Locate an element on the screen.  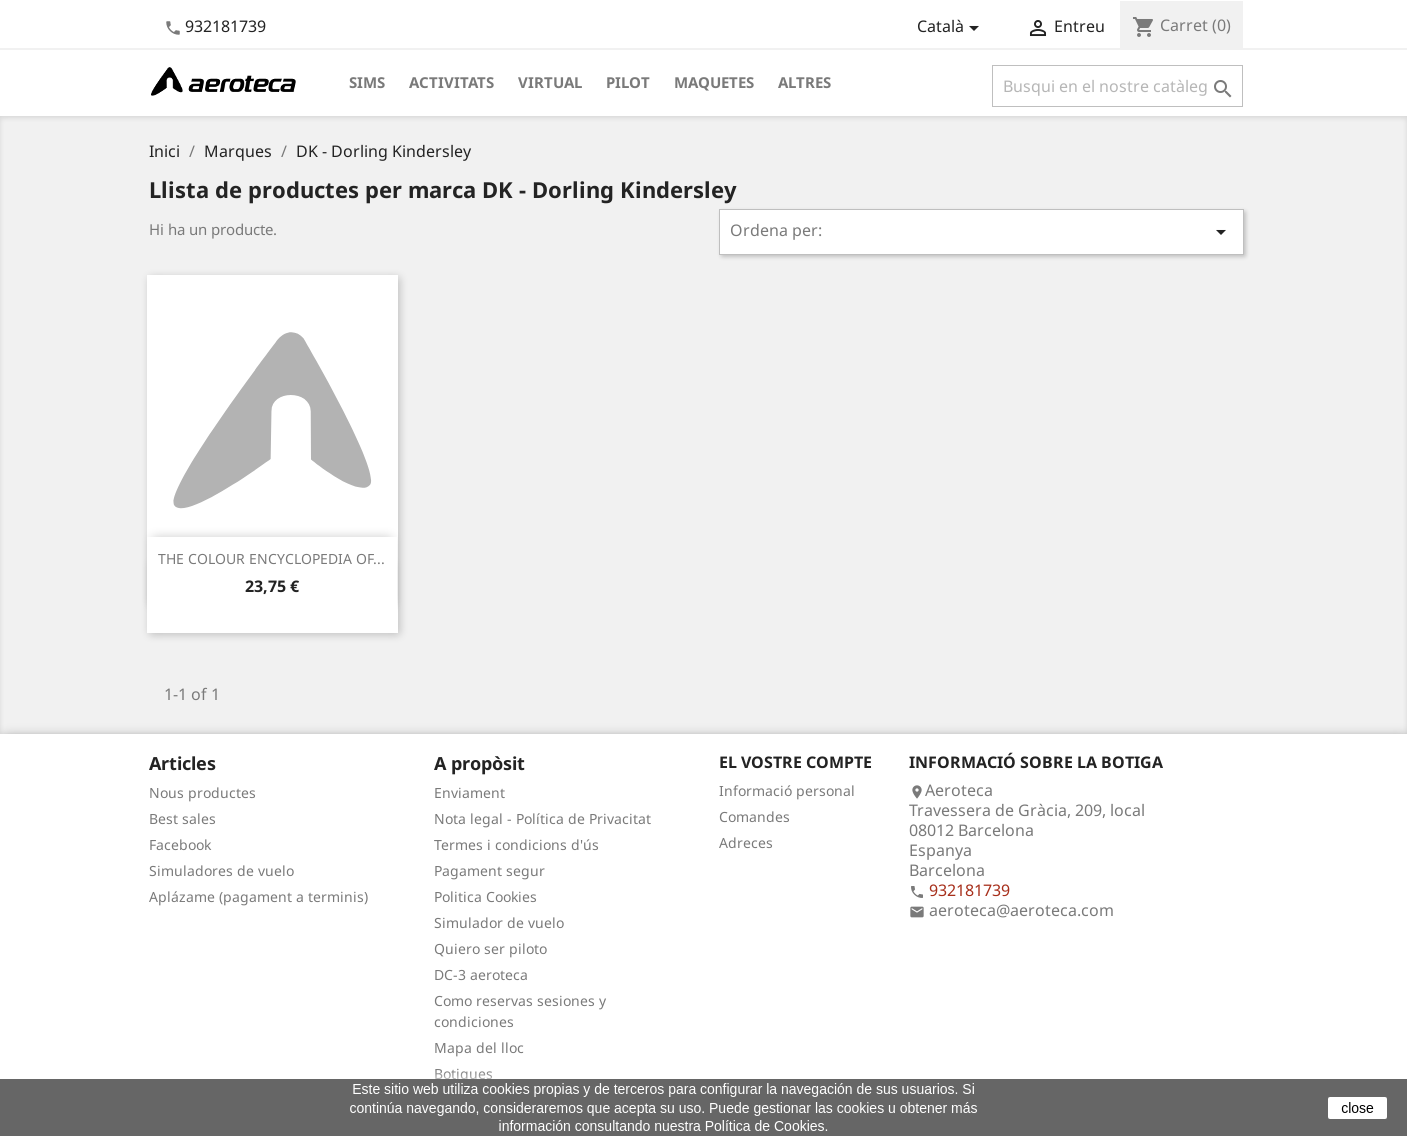
Altres is located at coordinates (804, 82).